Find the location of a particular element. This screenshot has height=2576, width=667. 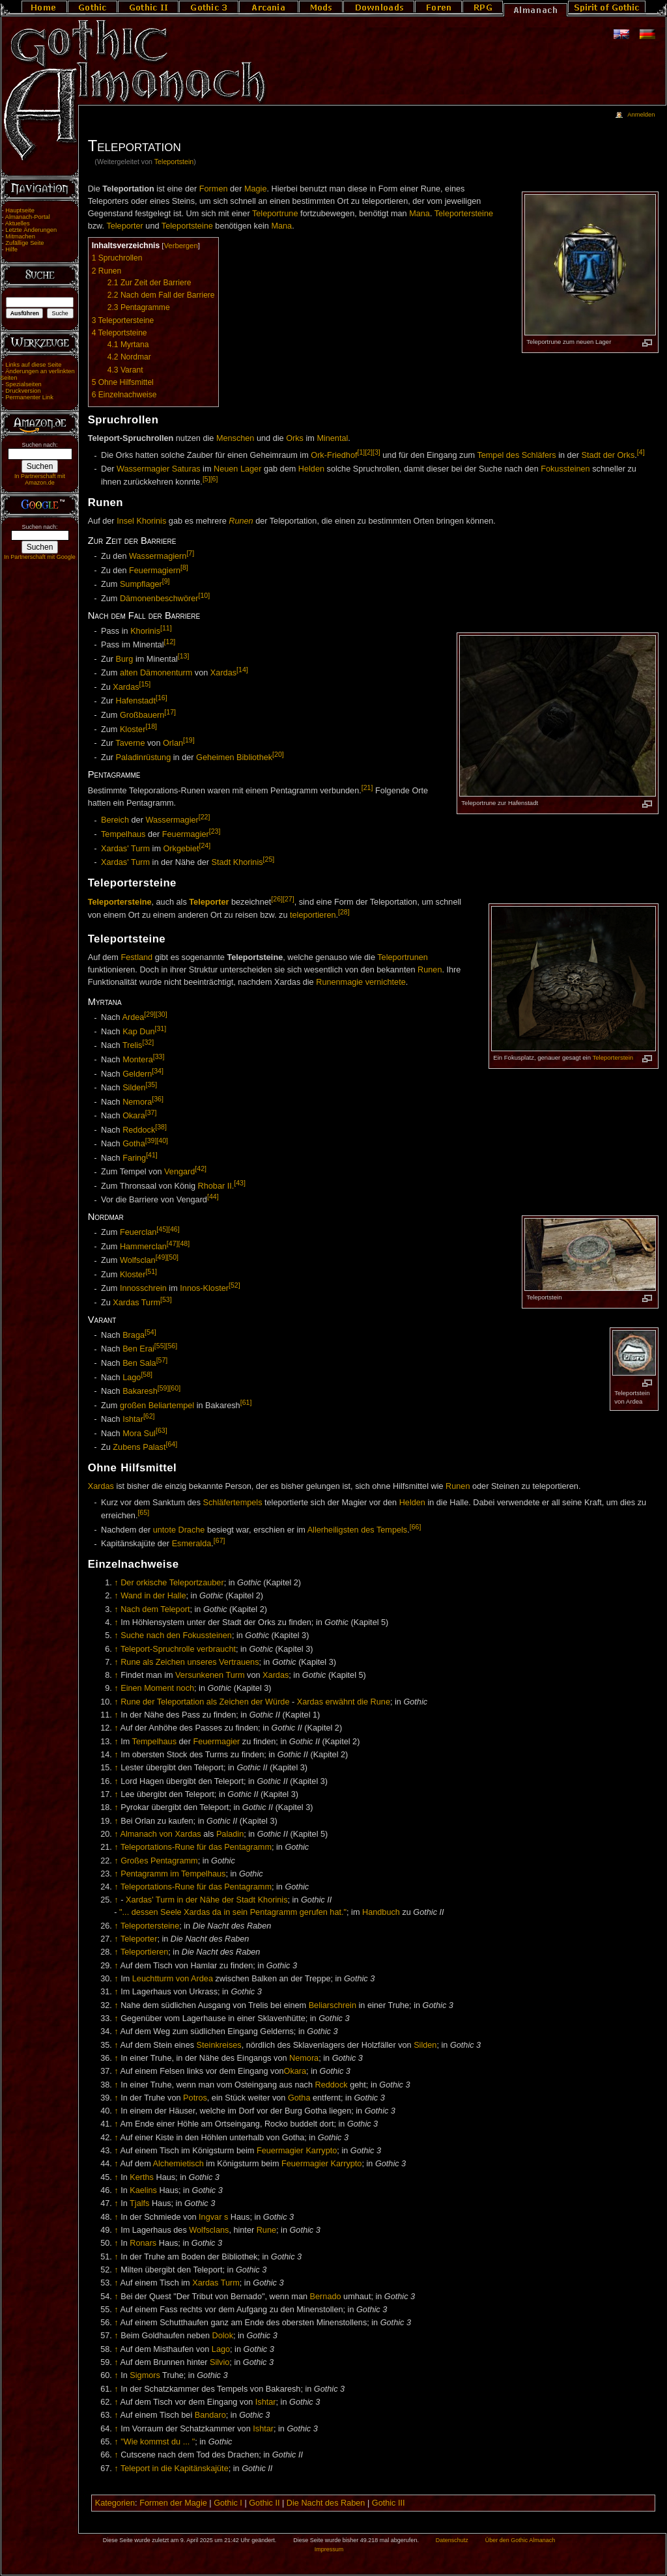

Innos-Kloster is located at coordinates (204, 1289).